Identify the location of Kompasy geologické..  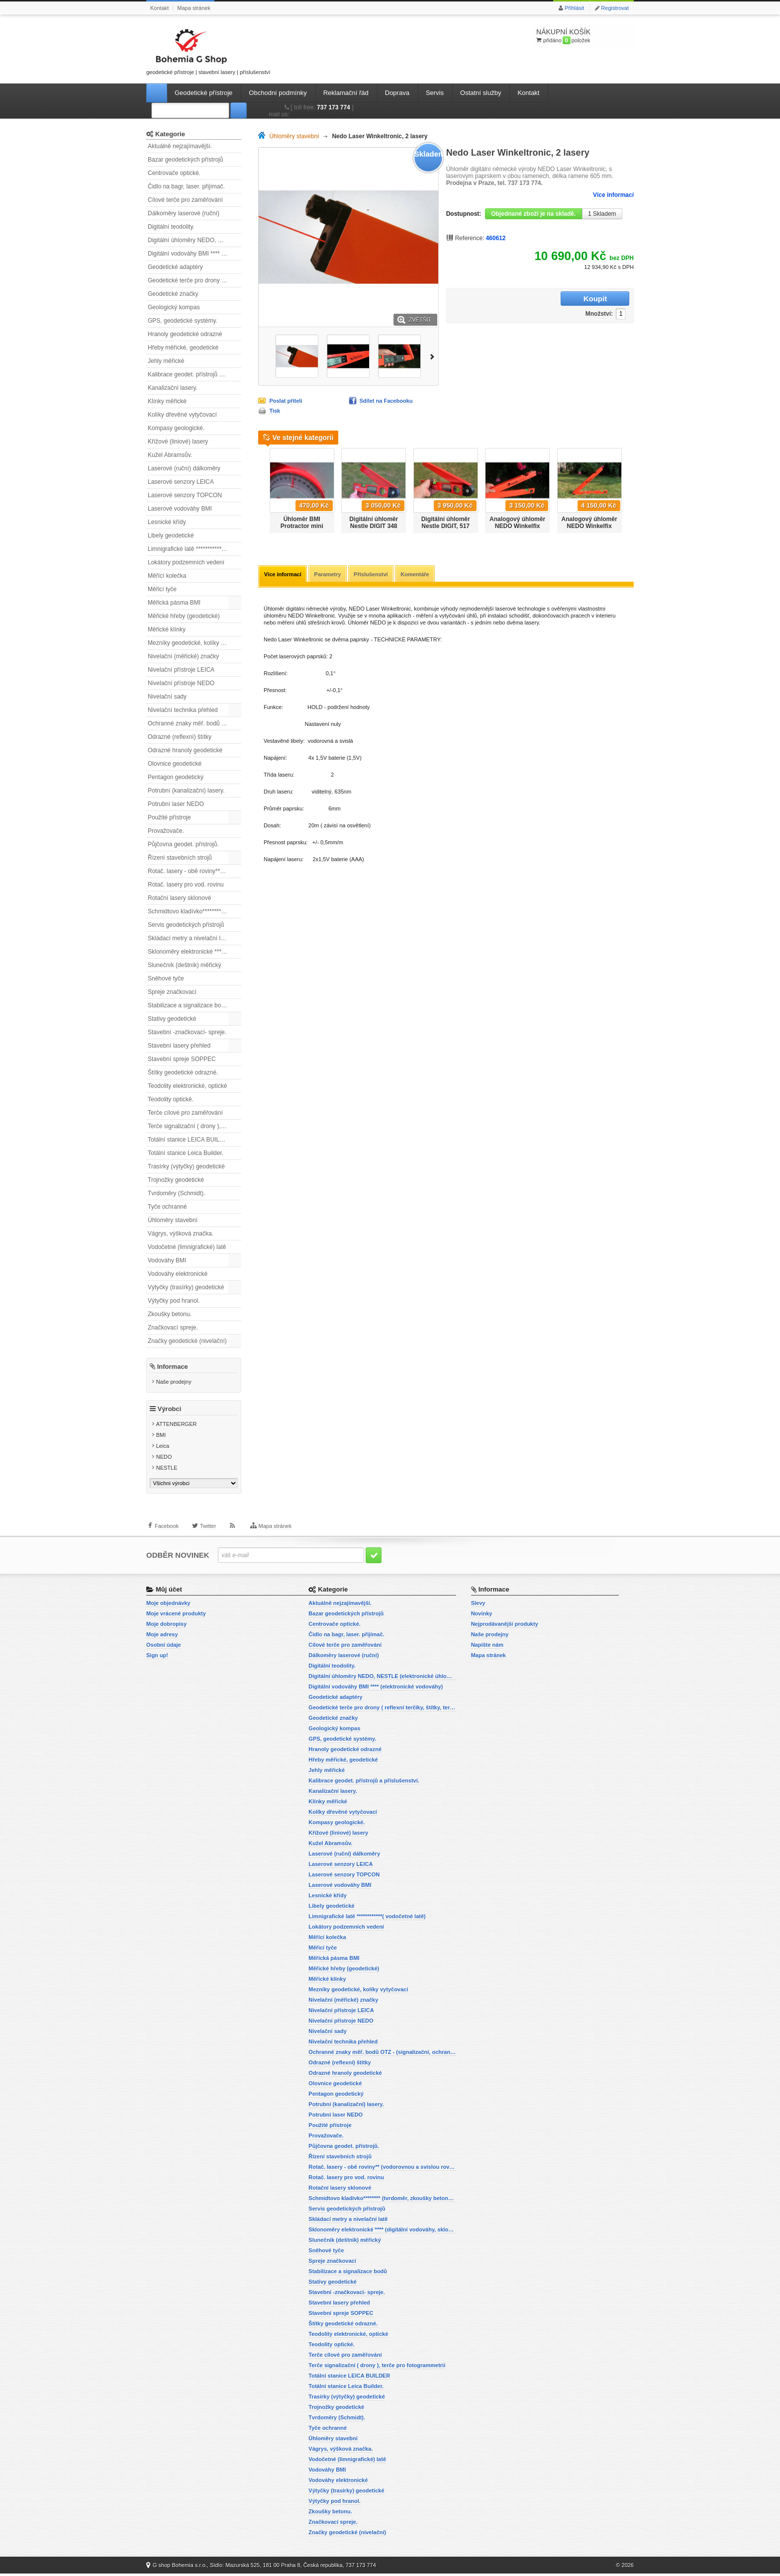
(176, 428).